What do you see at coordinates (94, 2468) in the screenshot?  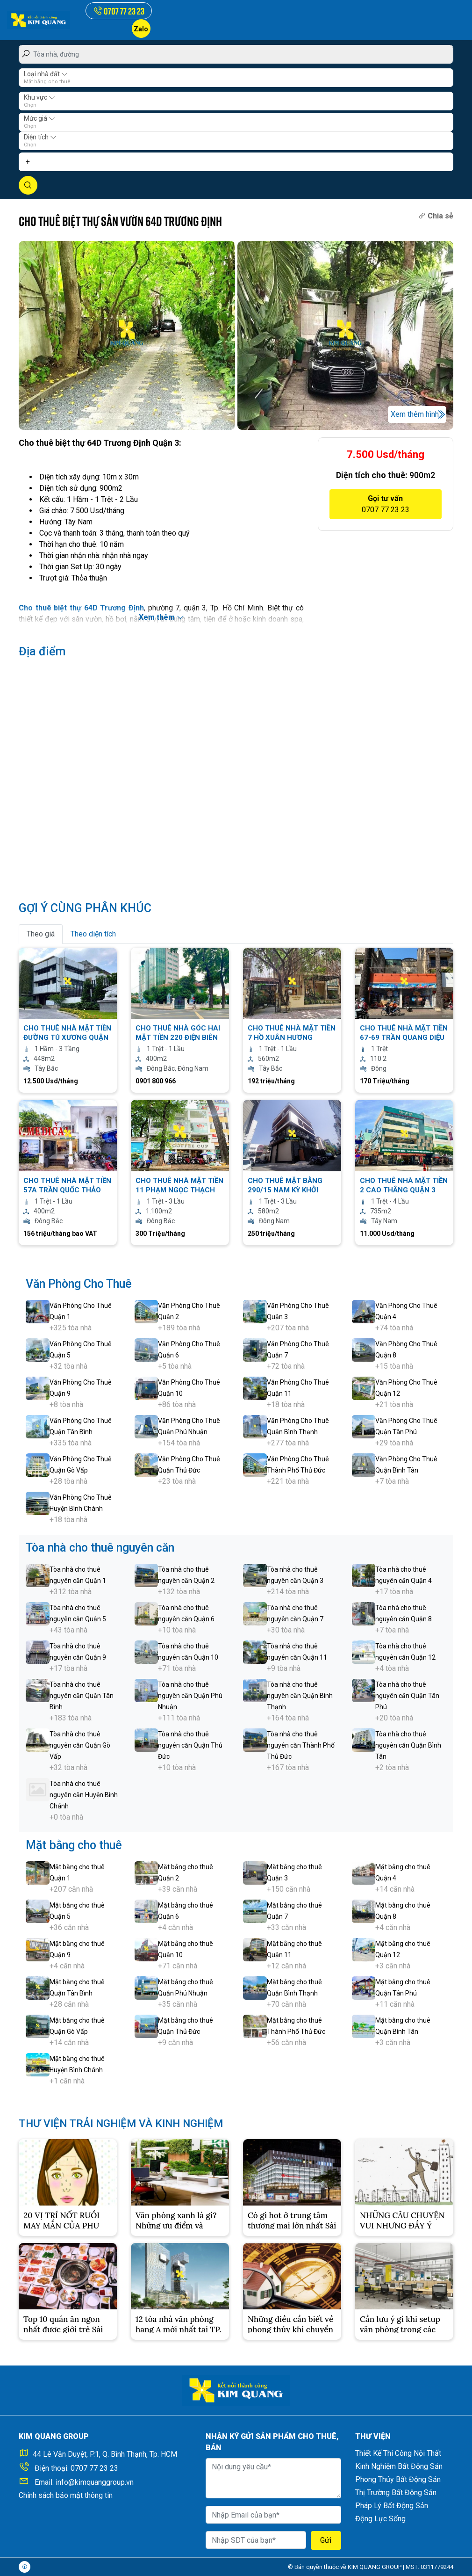 I see `0707 77 23 23` at bounding box center [94, 2468].